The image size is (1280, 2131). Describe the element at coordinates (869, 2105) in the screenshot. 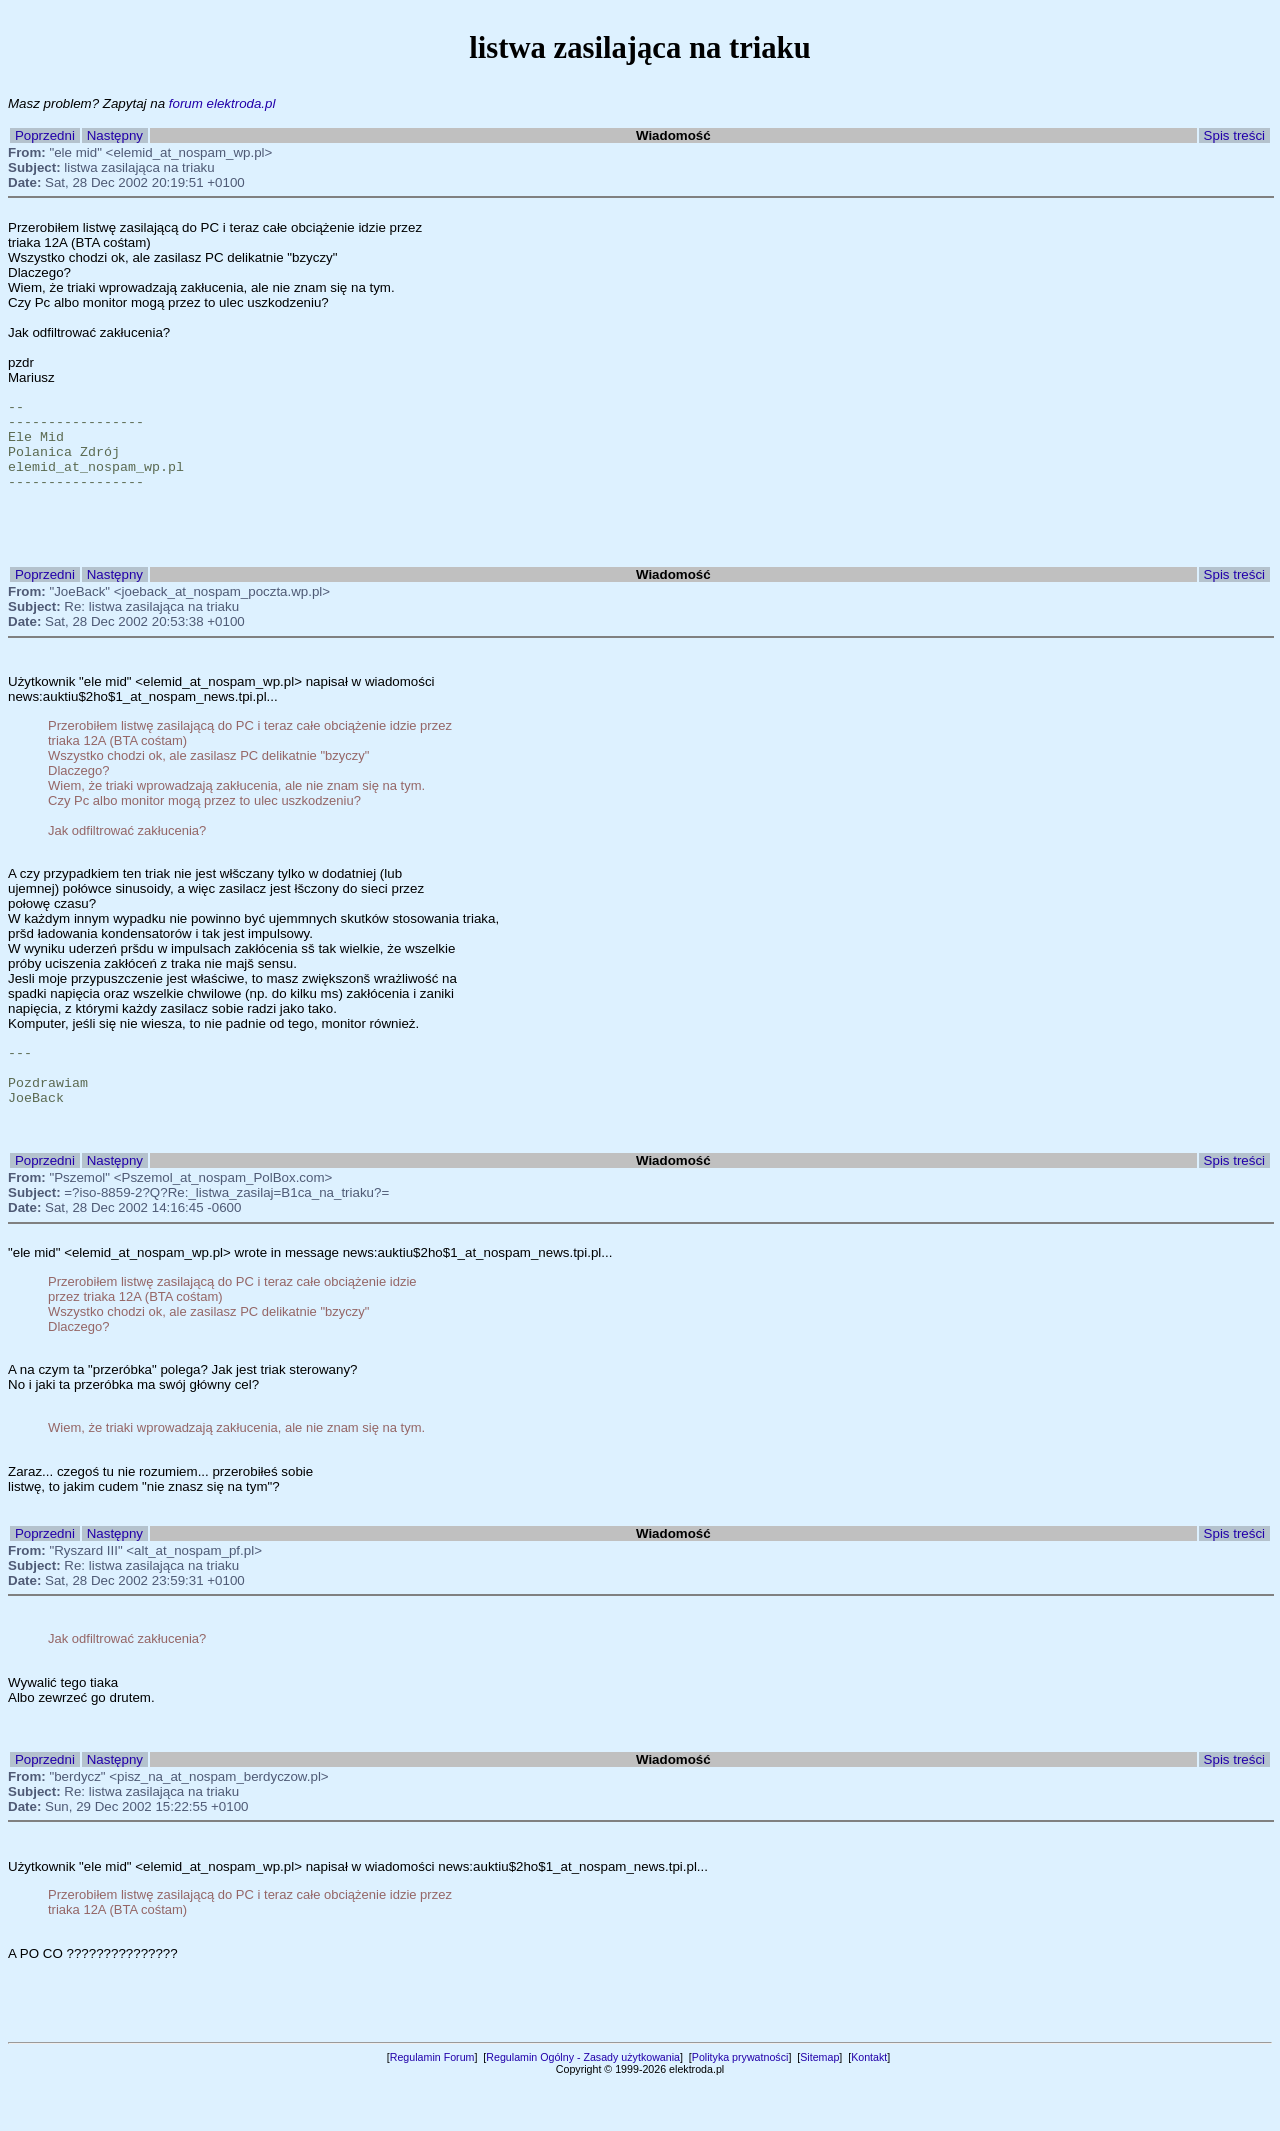

I see `Kontakt` at that location.